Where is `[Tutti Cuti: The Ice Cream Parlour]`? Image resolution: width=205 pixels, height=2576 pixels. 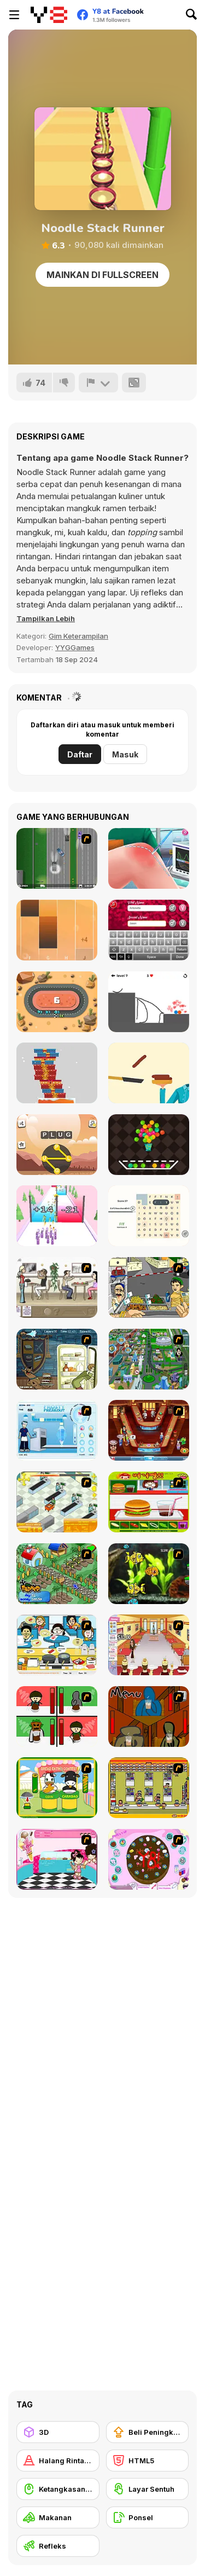
[Tutti Cuti: The Ice Cream Parlour] is located at coordinates (56, 1859).